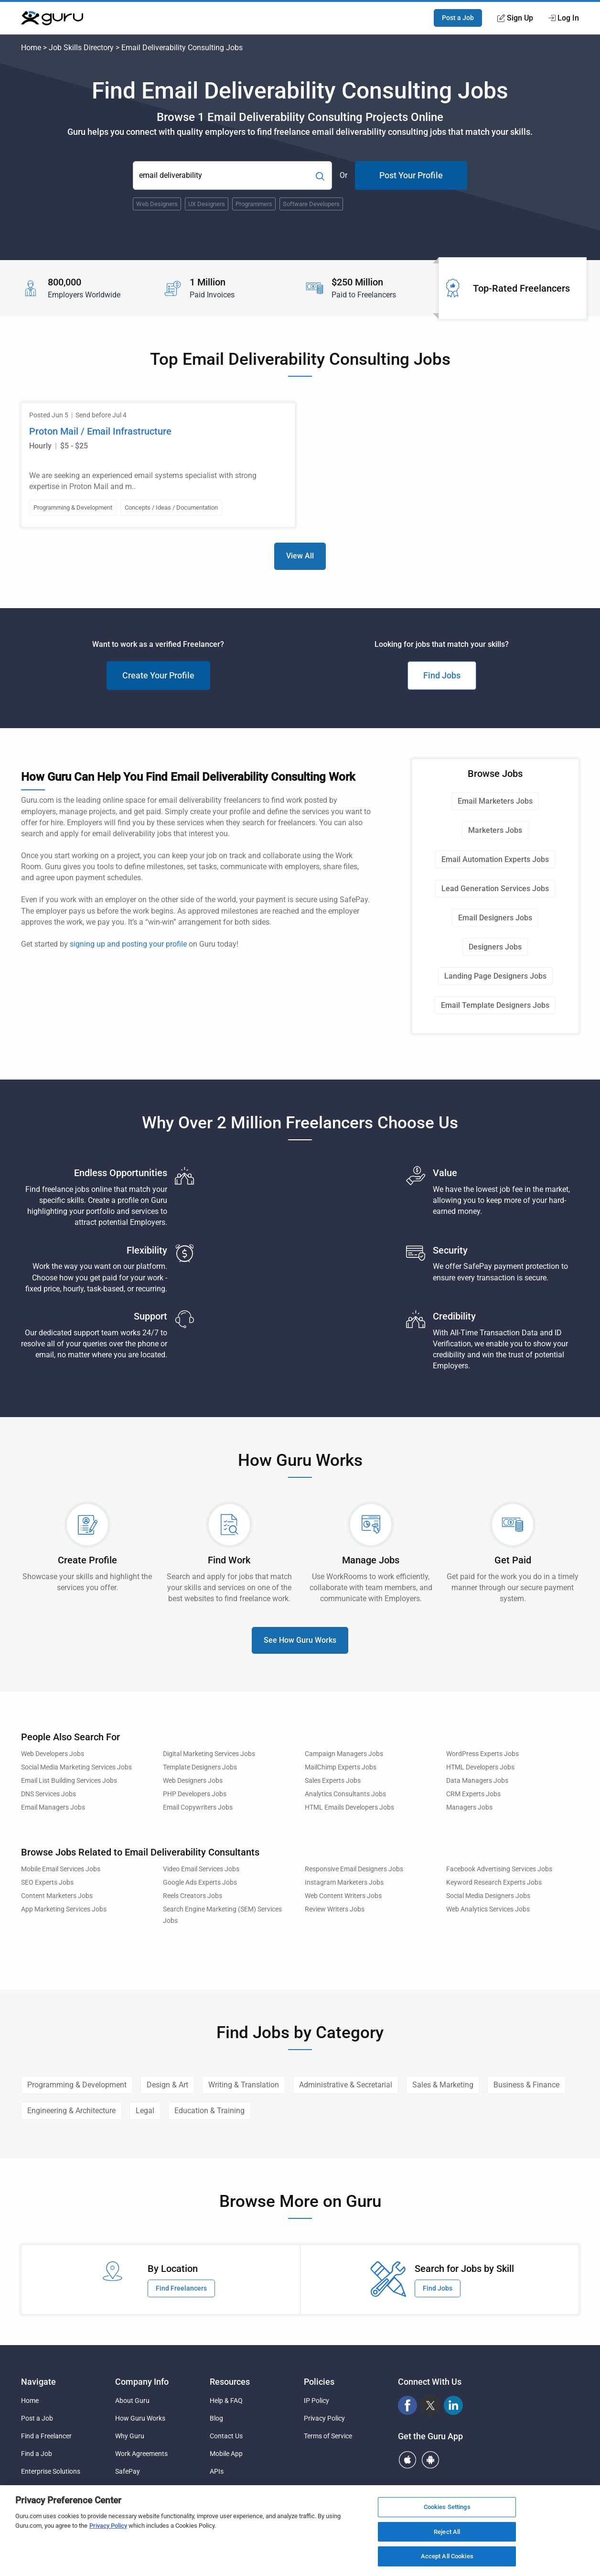 The height and width of the screenshot is (2576, 600). What do you see at coordinates (495, 888) in the screenshot?
I see `Lead Generation Services Jobs` at bounding box center [495, 888].